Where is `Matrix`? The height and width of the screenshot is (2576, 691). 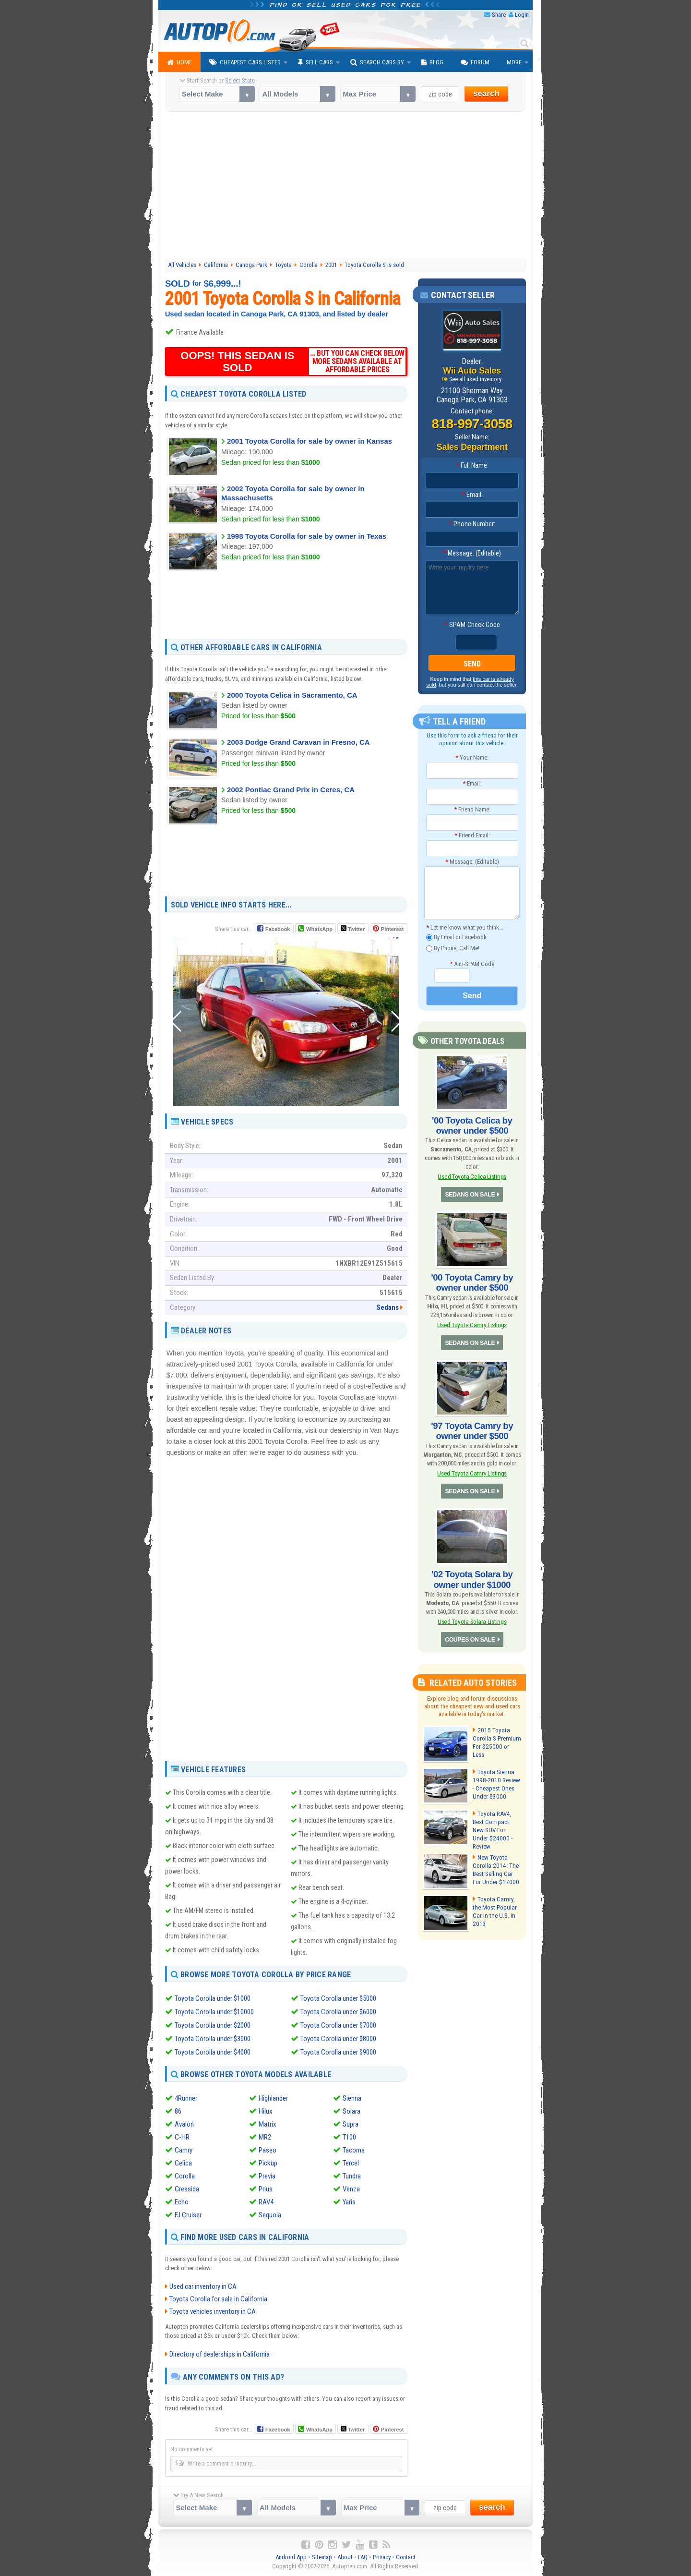 Matrix is located at coordinates (267, 2123).